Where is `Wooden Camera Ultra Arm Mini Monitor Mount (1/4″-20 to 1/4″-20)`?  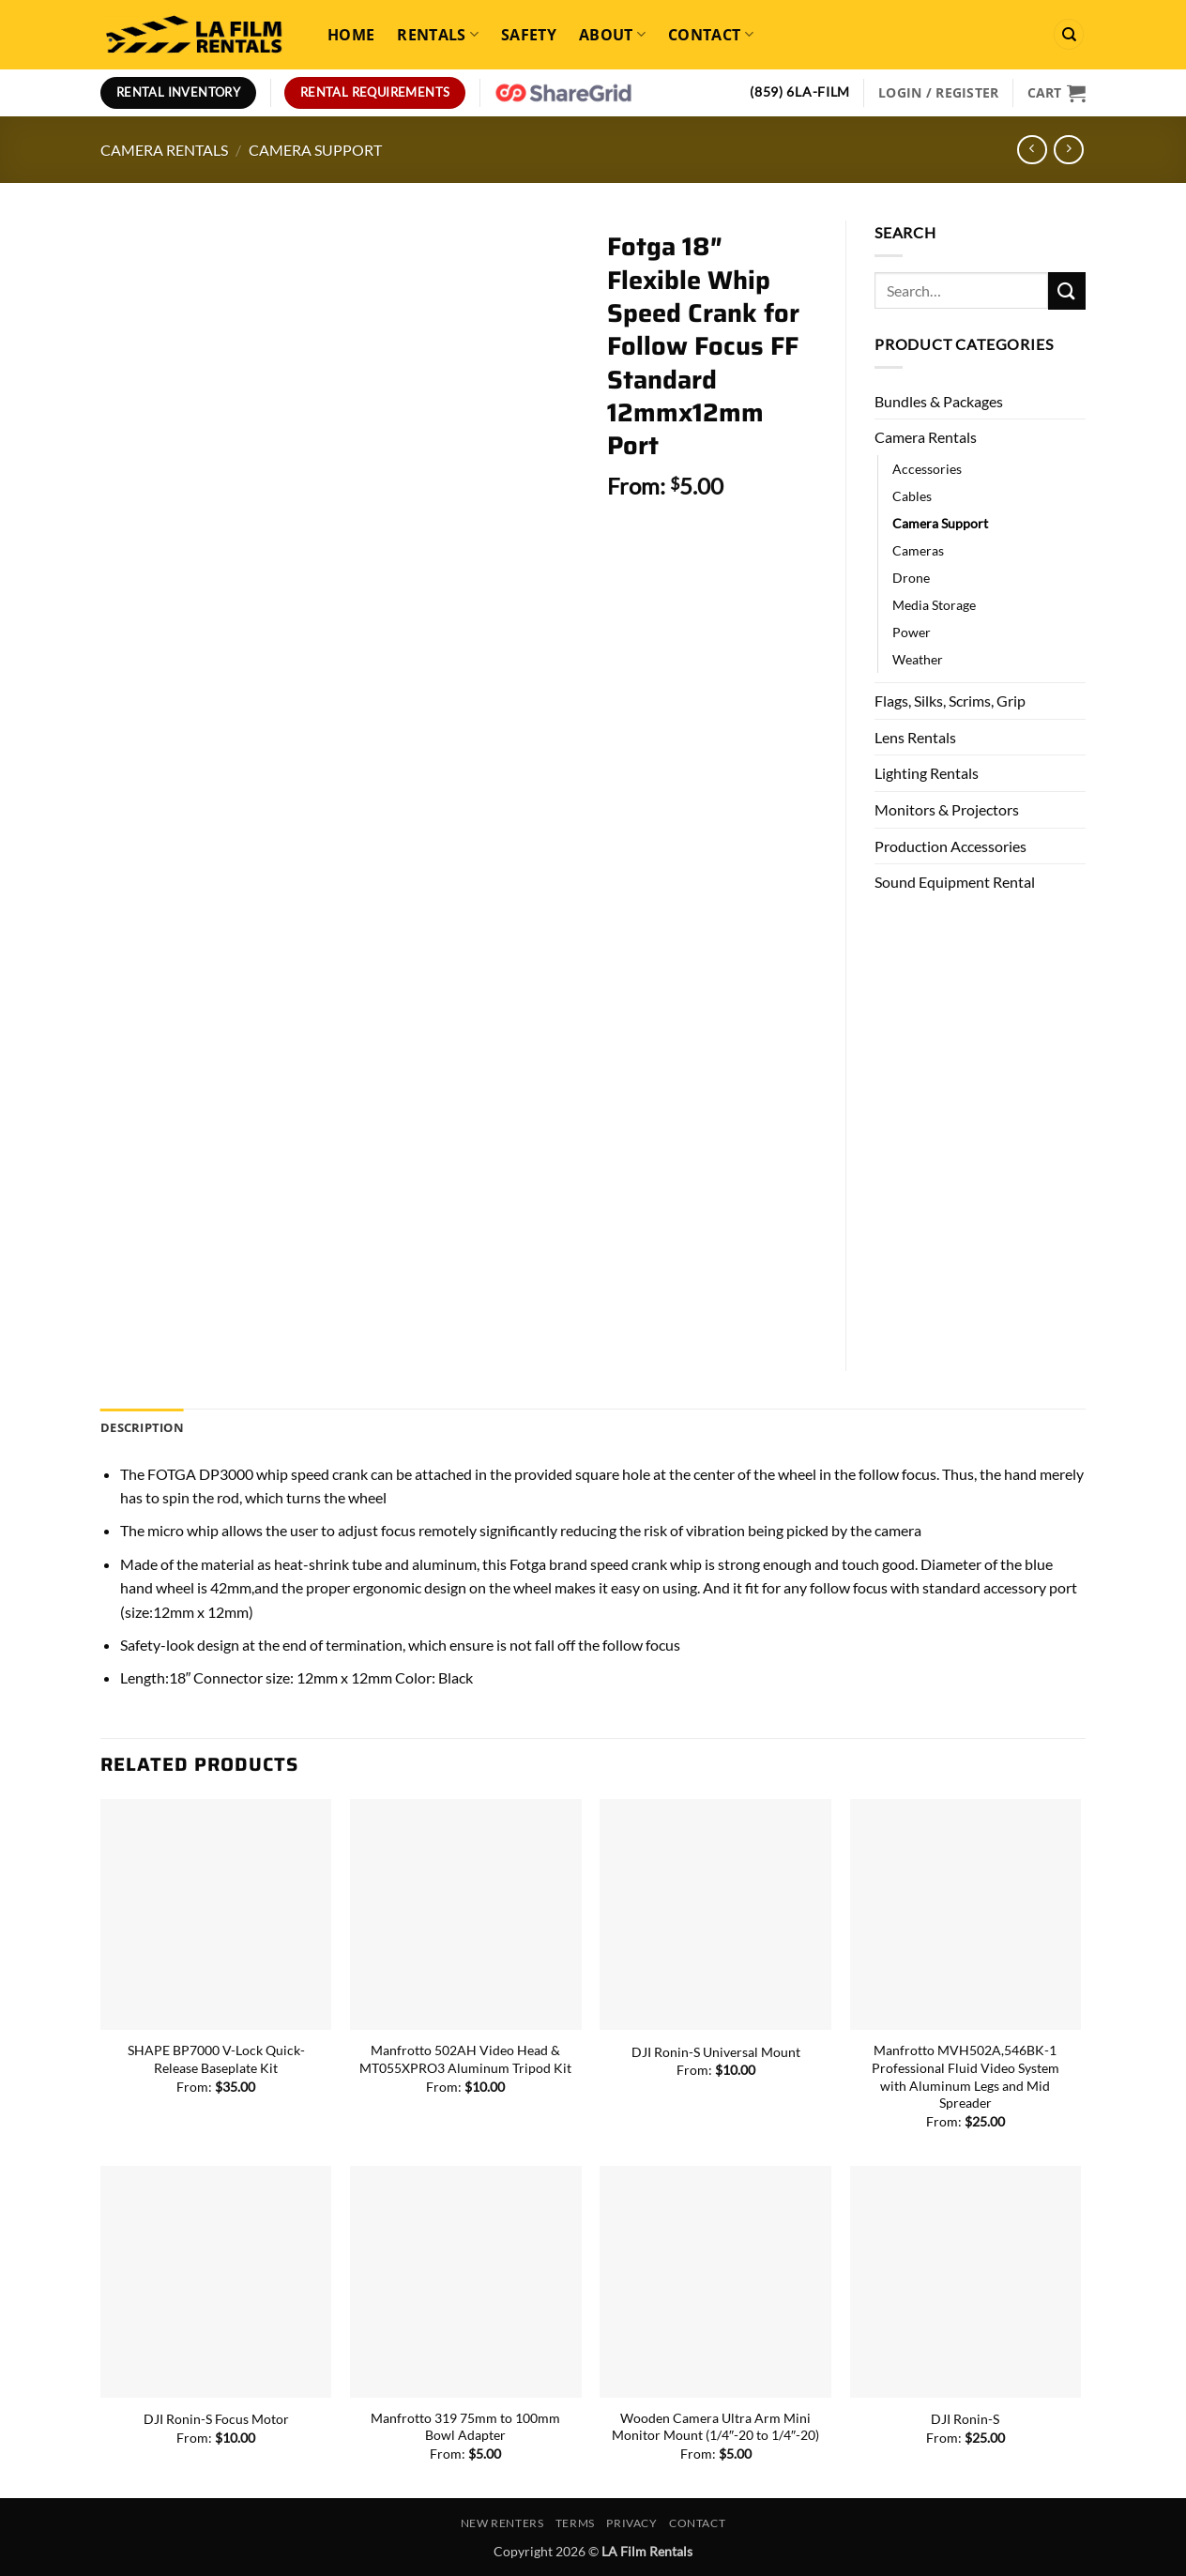
Wooden Camera Ultra Arm Mini Monitor Mount (1/4″-20 to 1/4″-20) is located at coordinates (715, 2427).